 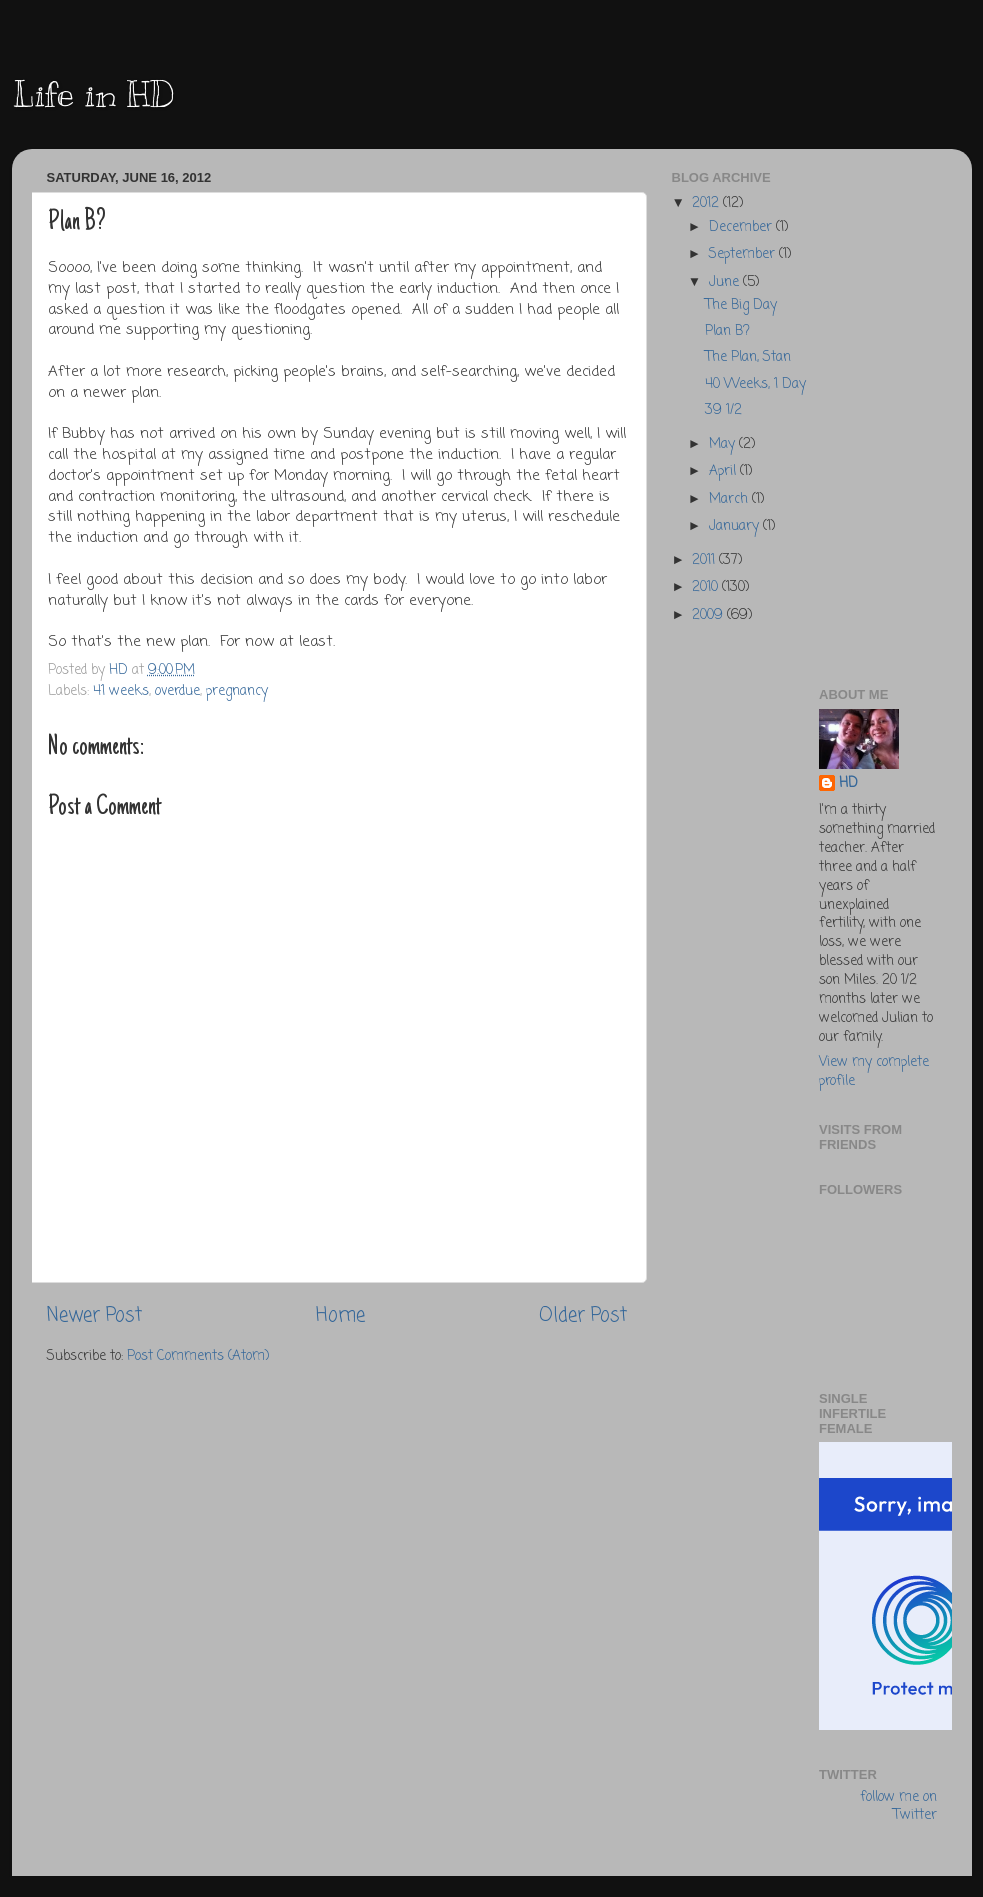 What do you see at coordinates (198, 1356) in the screenshot?
I see `Post Comments (Atom)` at bounding box center [198, 1356].